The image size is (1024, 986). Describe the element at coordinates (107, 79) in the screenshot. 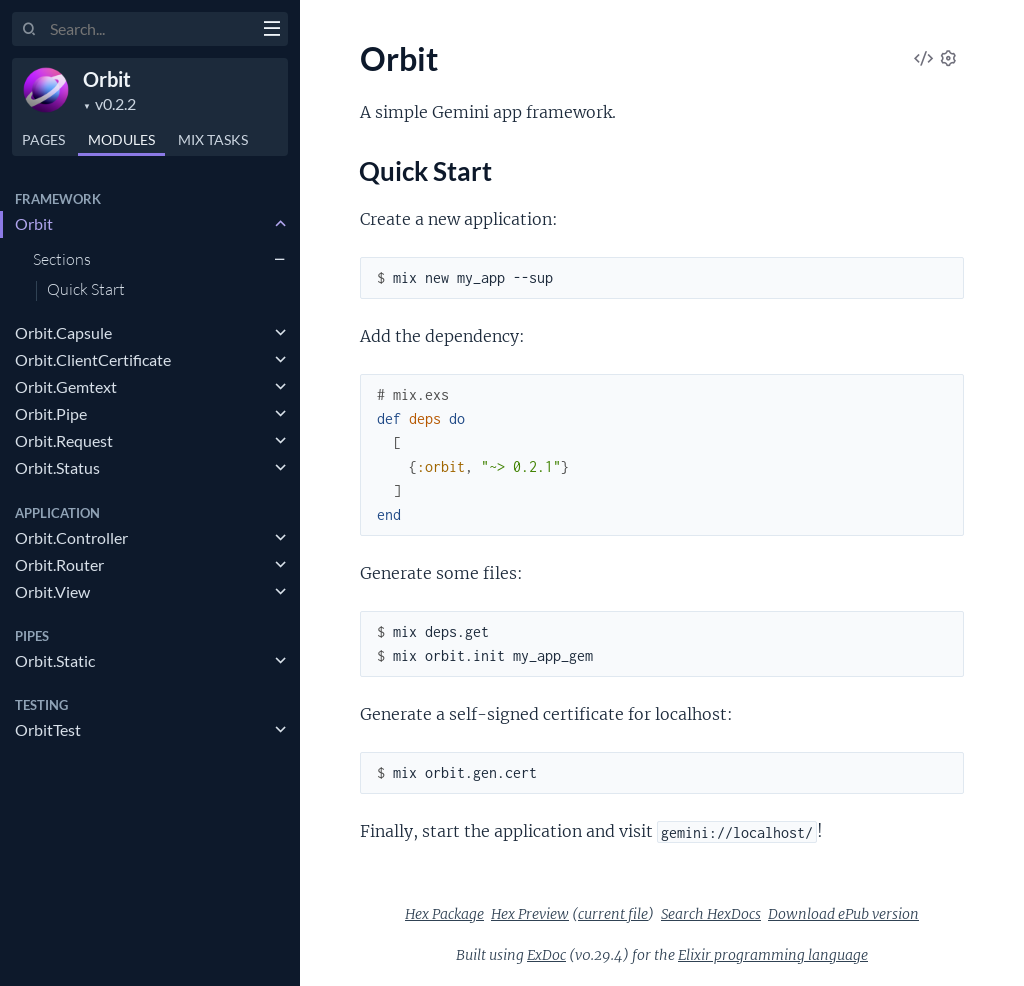

I see `Orbit` at that location.